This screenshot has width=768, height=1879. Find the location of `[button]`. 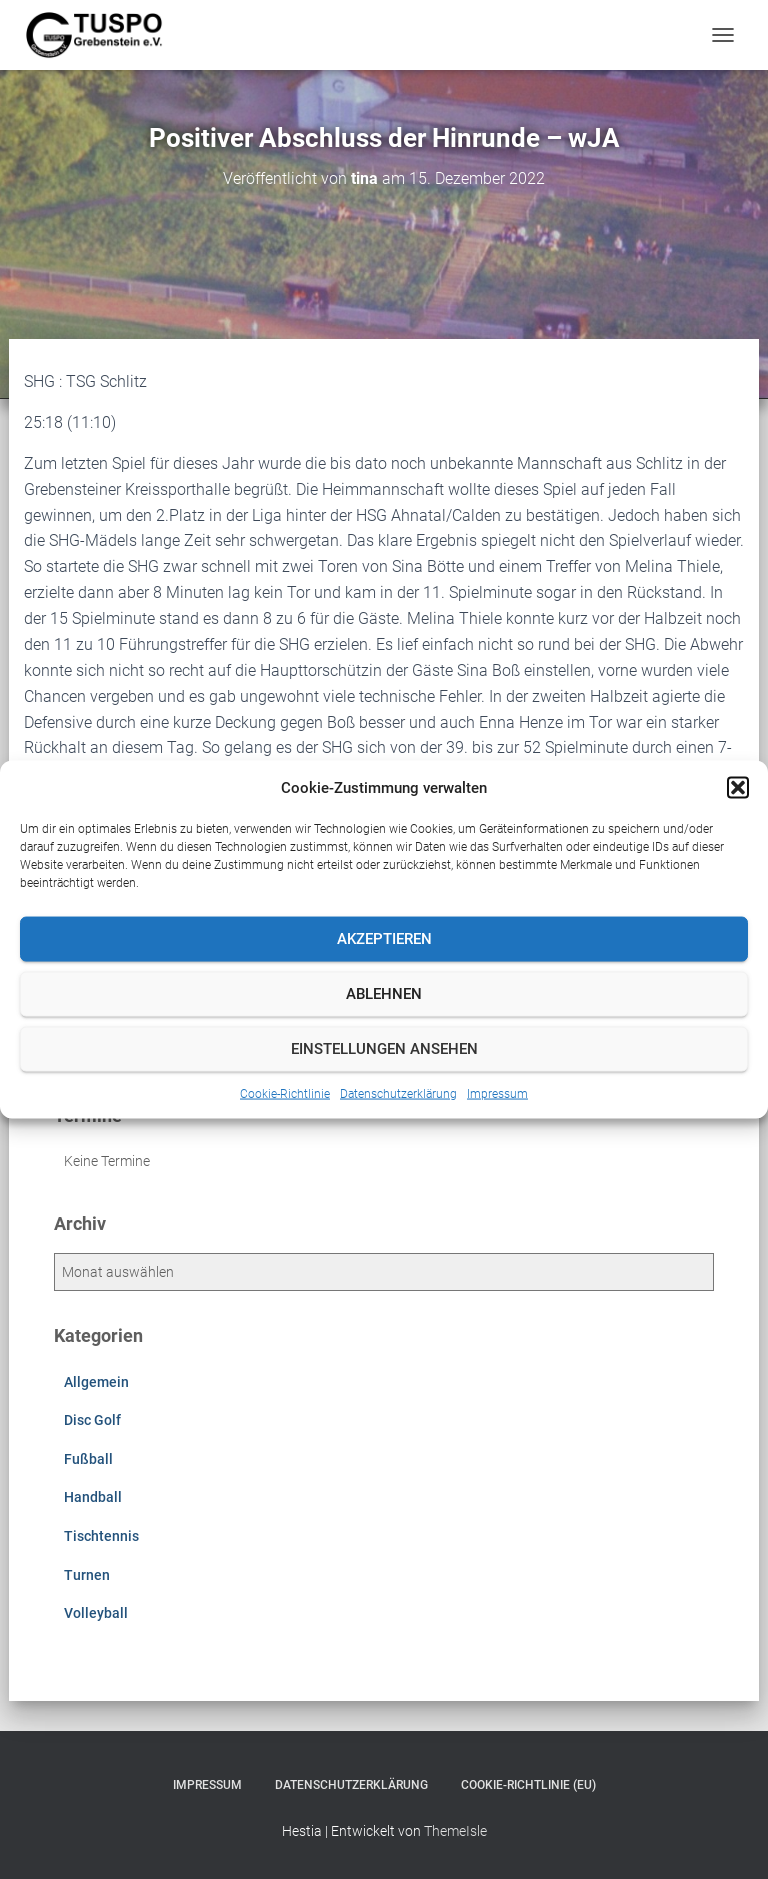

[button] is located at coordinates (738, 787).